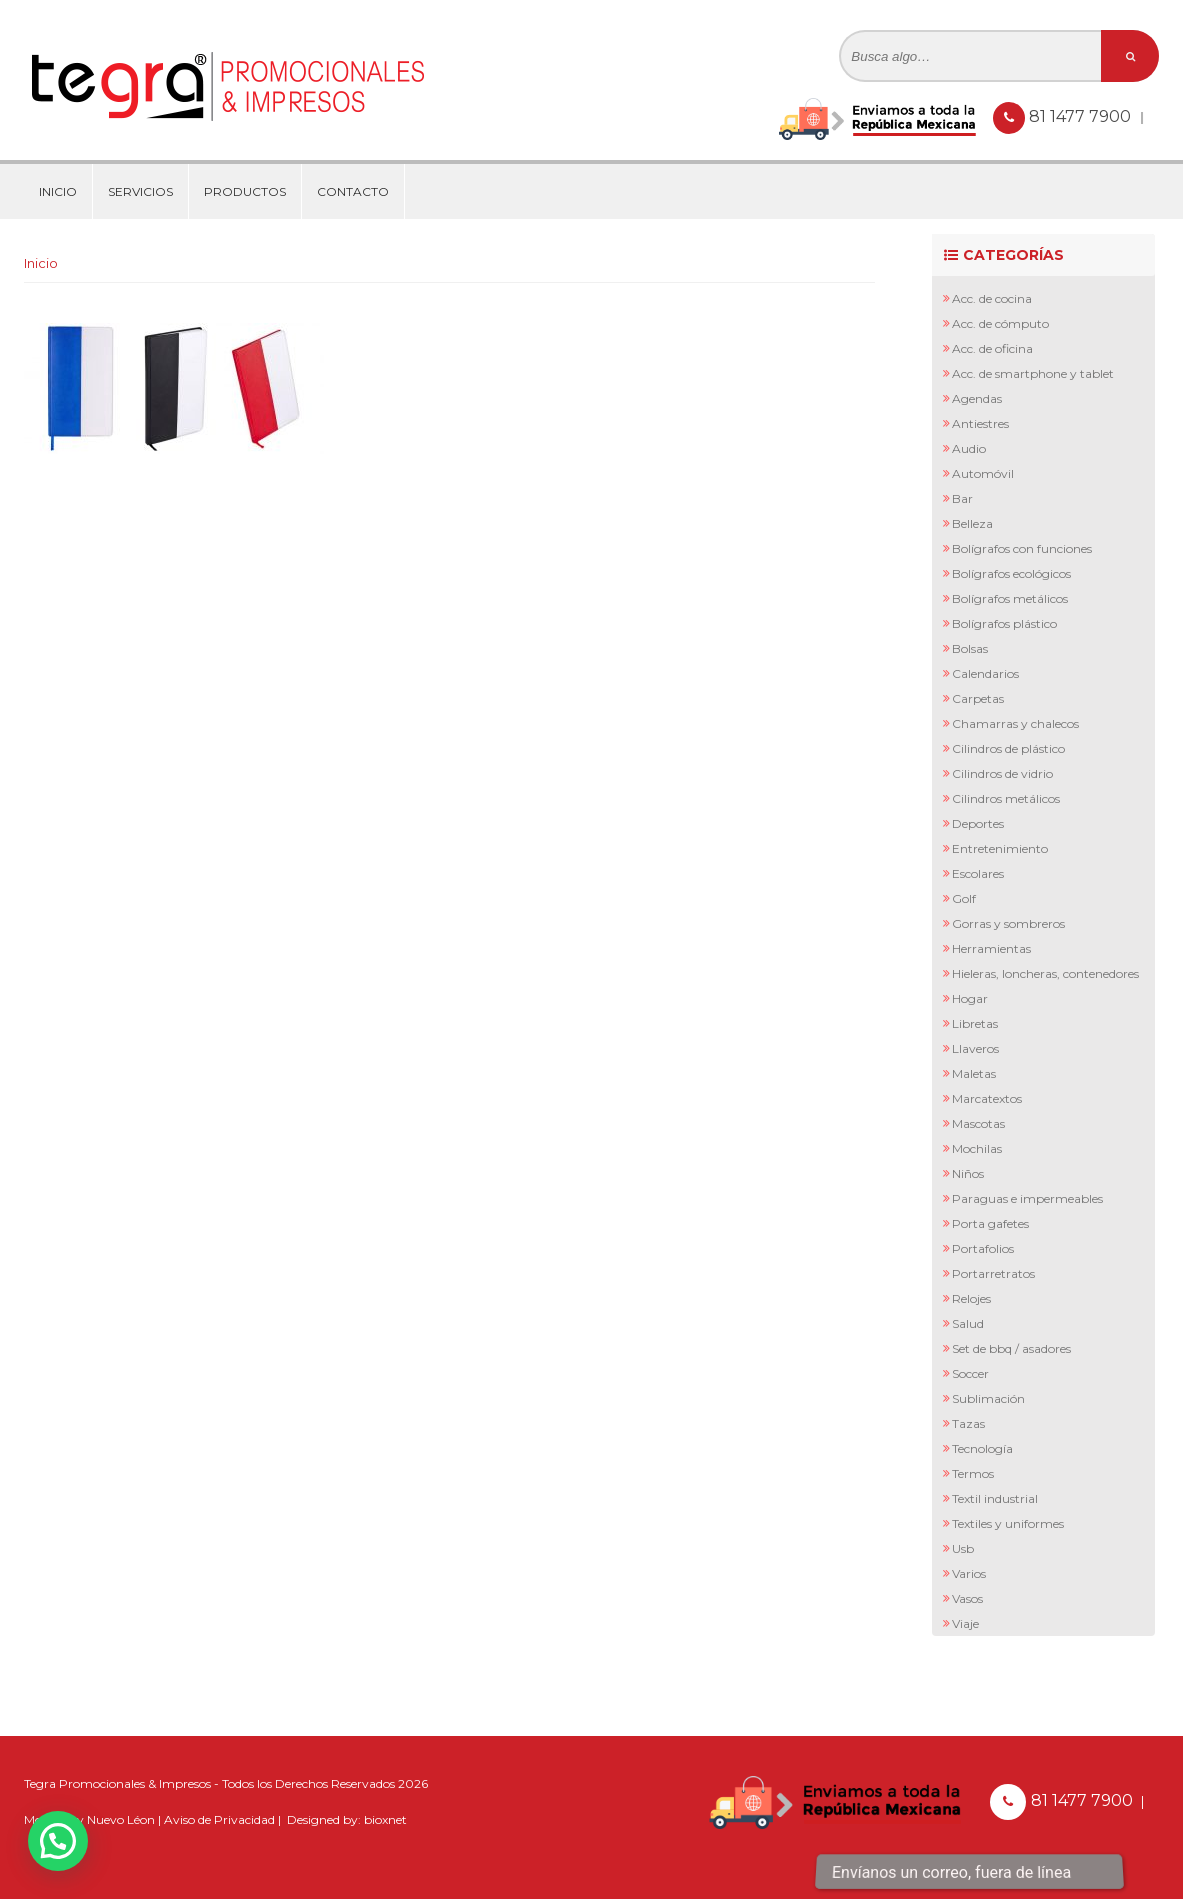 The width and height of the screenshot is (1183, 1899). Describe the element at coordinates (1022, 548) in the screenshot. I see `Bolígrafos con Funciones` at that location.